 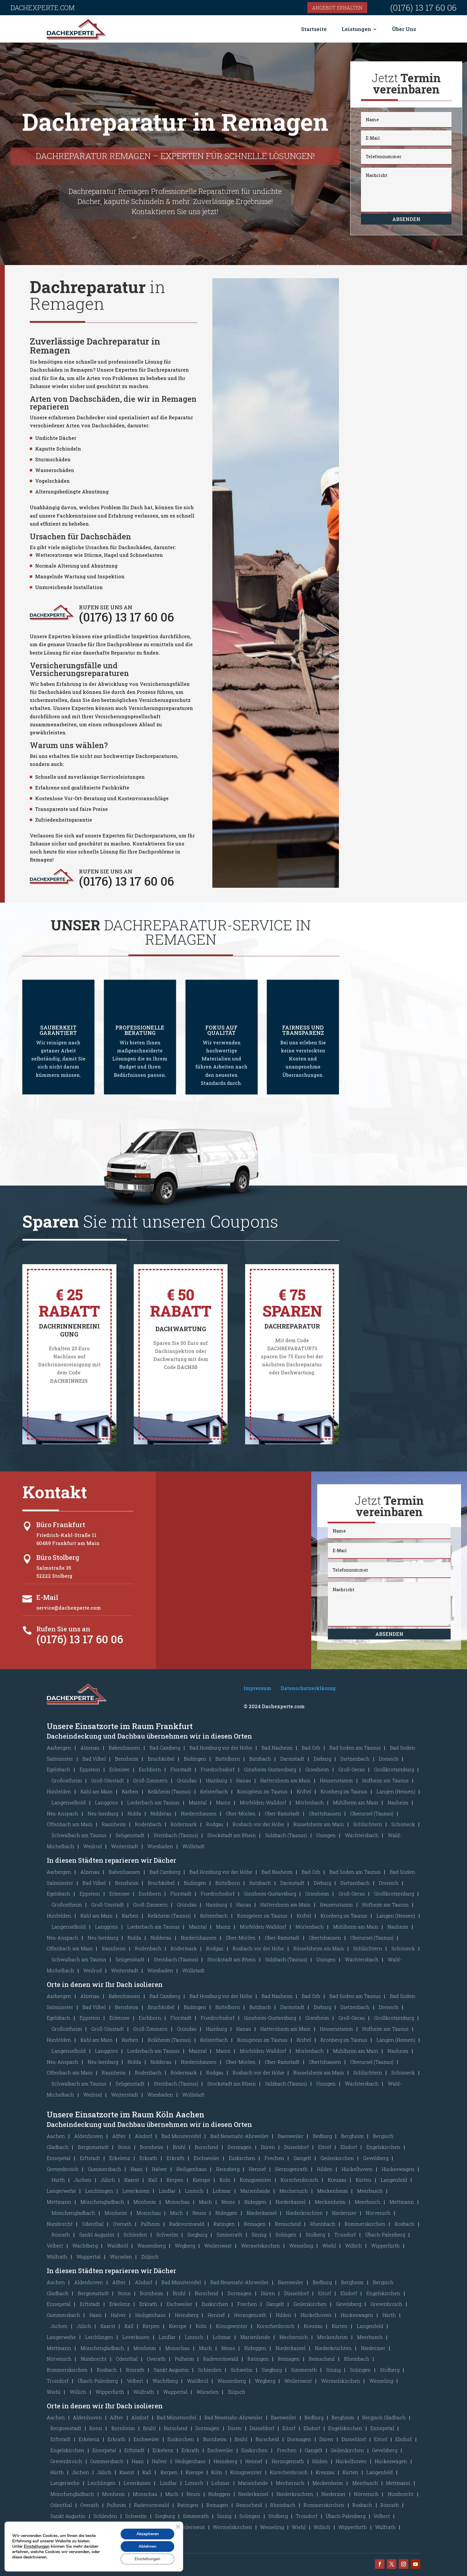 I want to click on Florstadt, so click(x=181, y=1769).